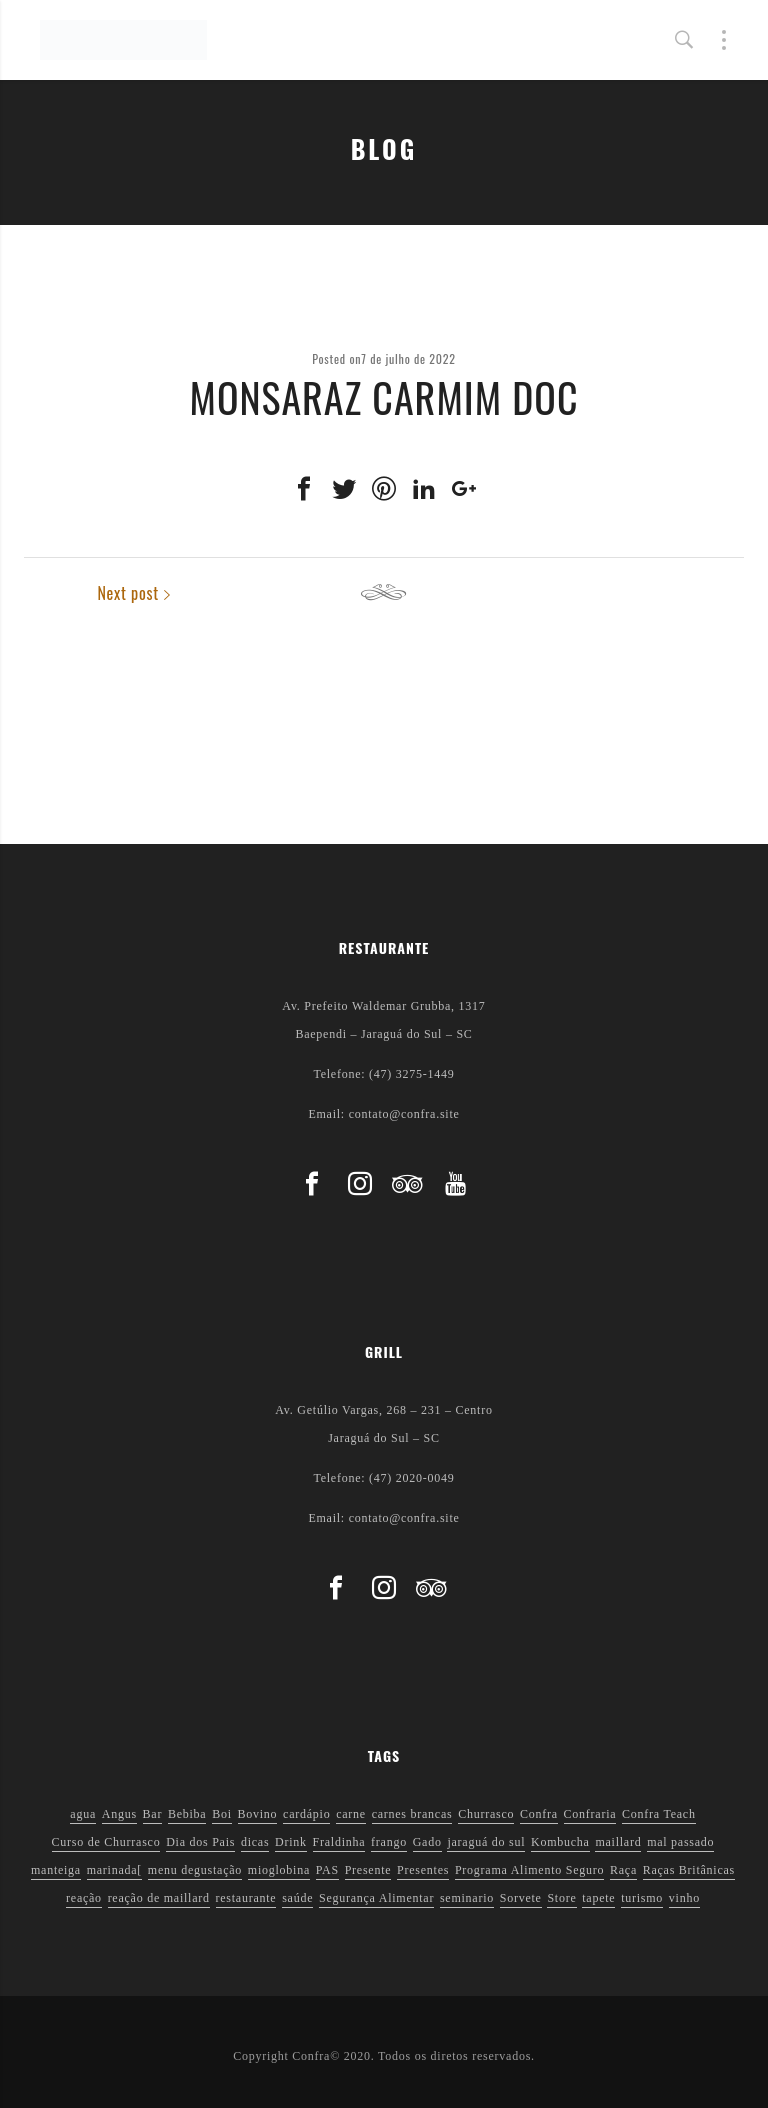 This screenshot has width=768, height=2108. Describe the element at coordinates (561, 1898) in the screenshot. I see `Store [Store (1 item)]` at that location.